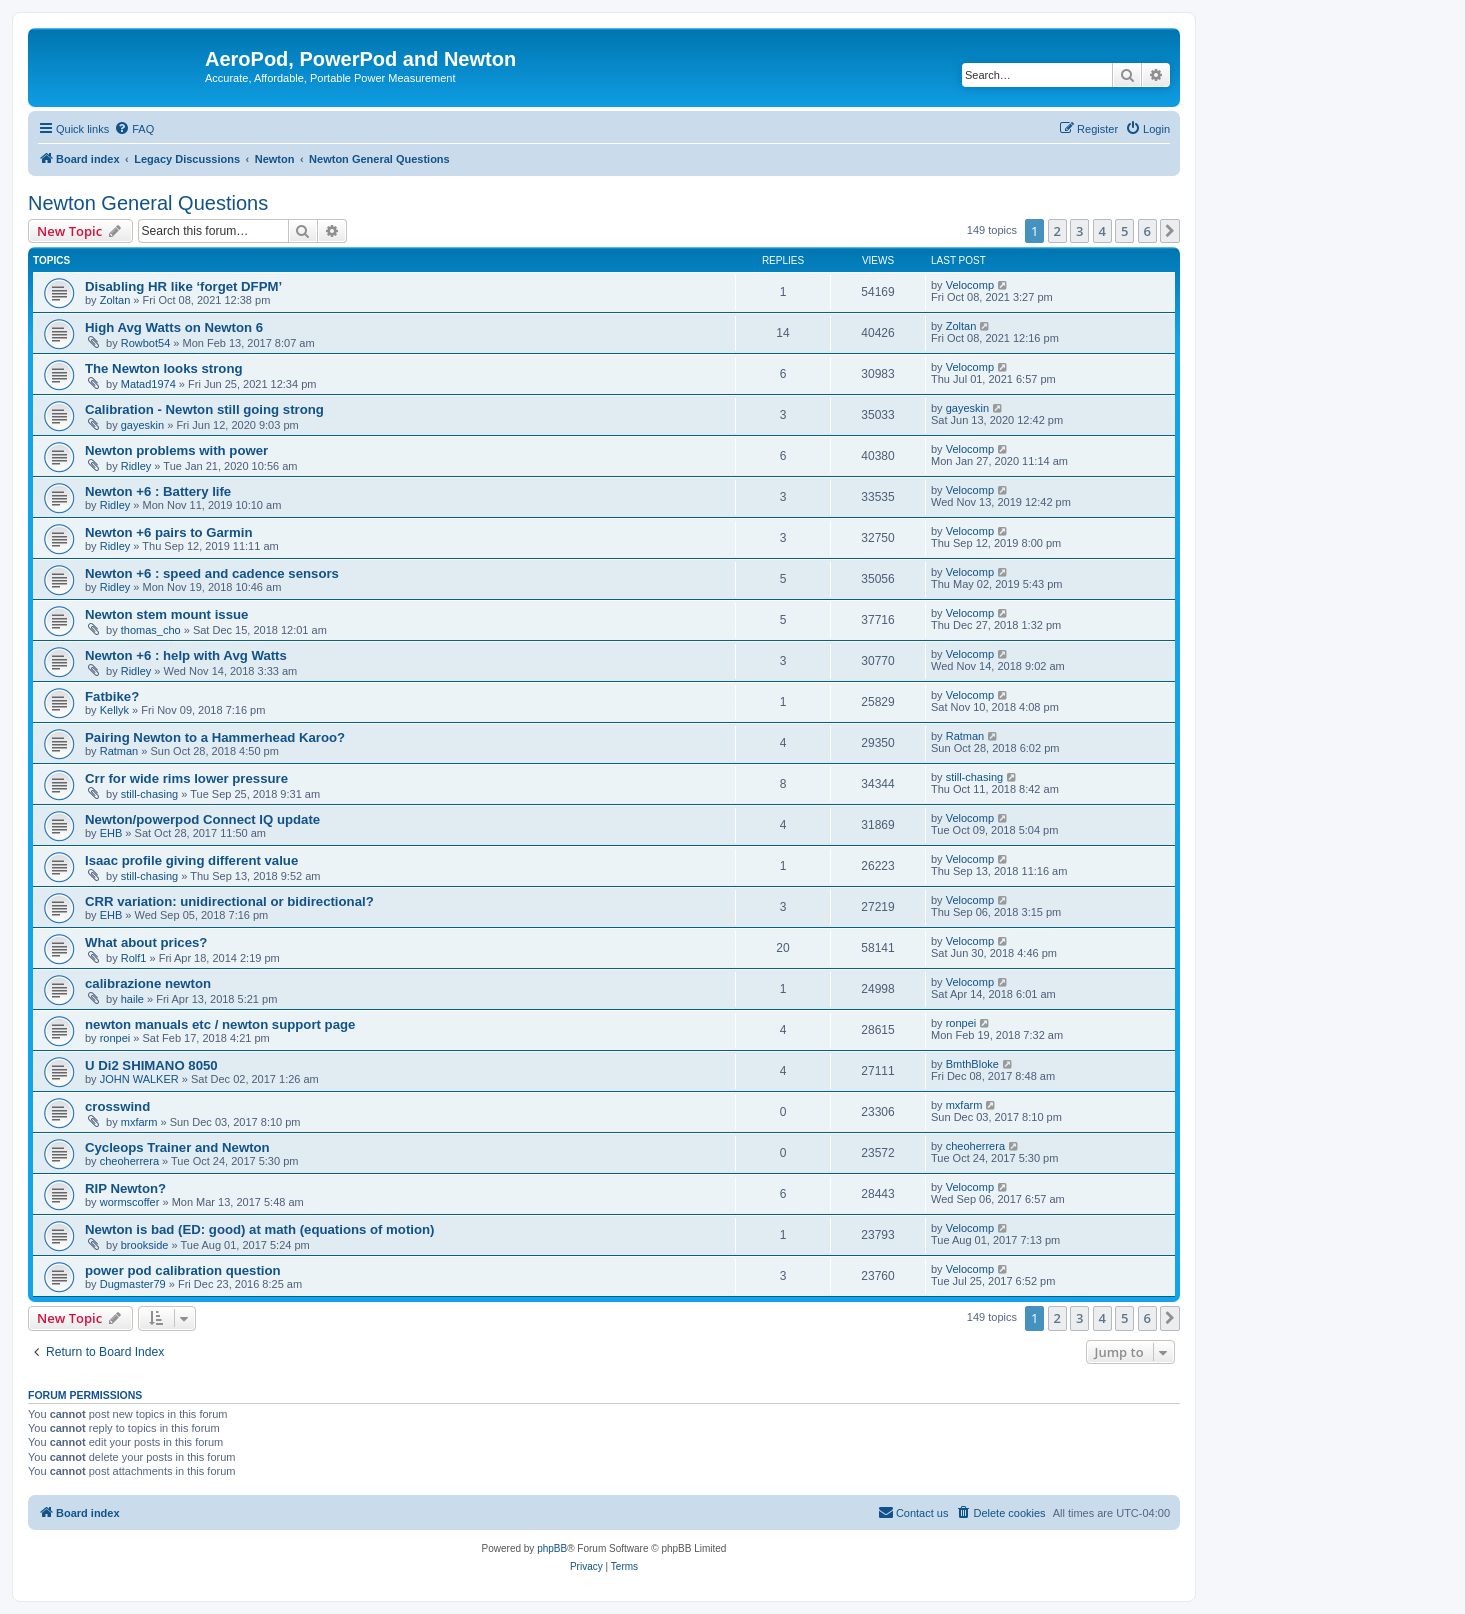 The width and height of the screenshot is (1465, 1614). I want to click on Velocomp, so click(970, 285).